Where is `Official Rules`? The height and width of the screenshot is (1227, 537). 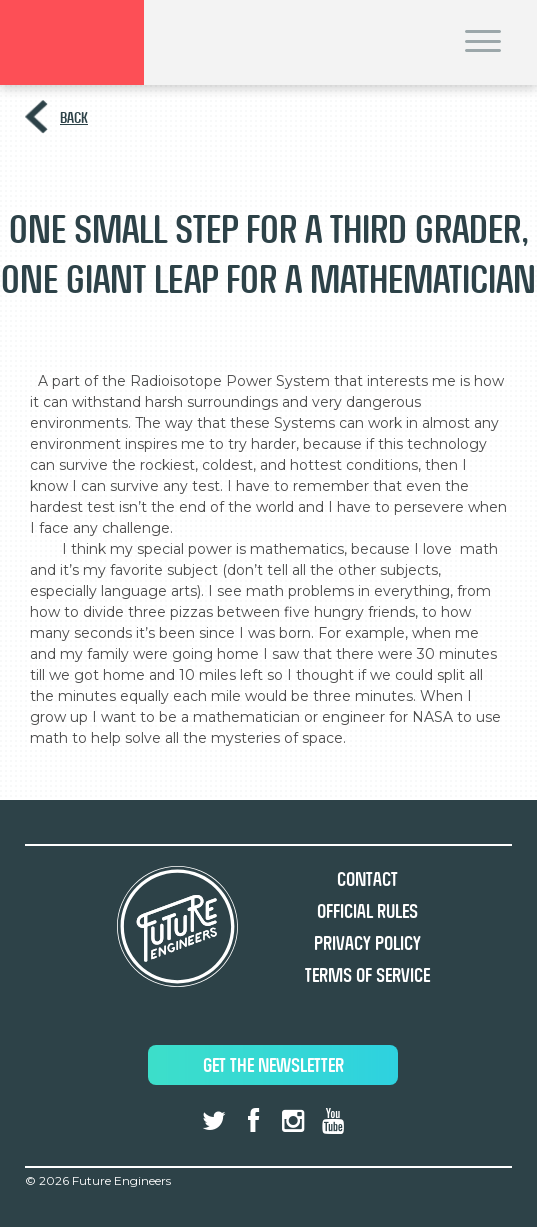 Official Rules is located at coordinates (367, 911).